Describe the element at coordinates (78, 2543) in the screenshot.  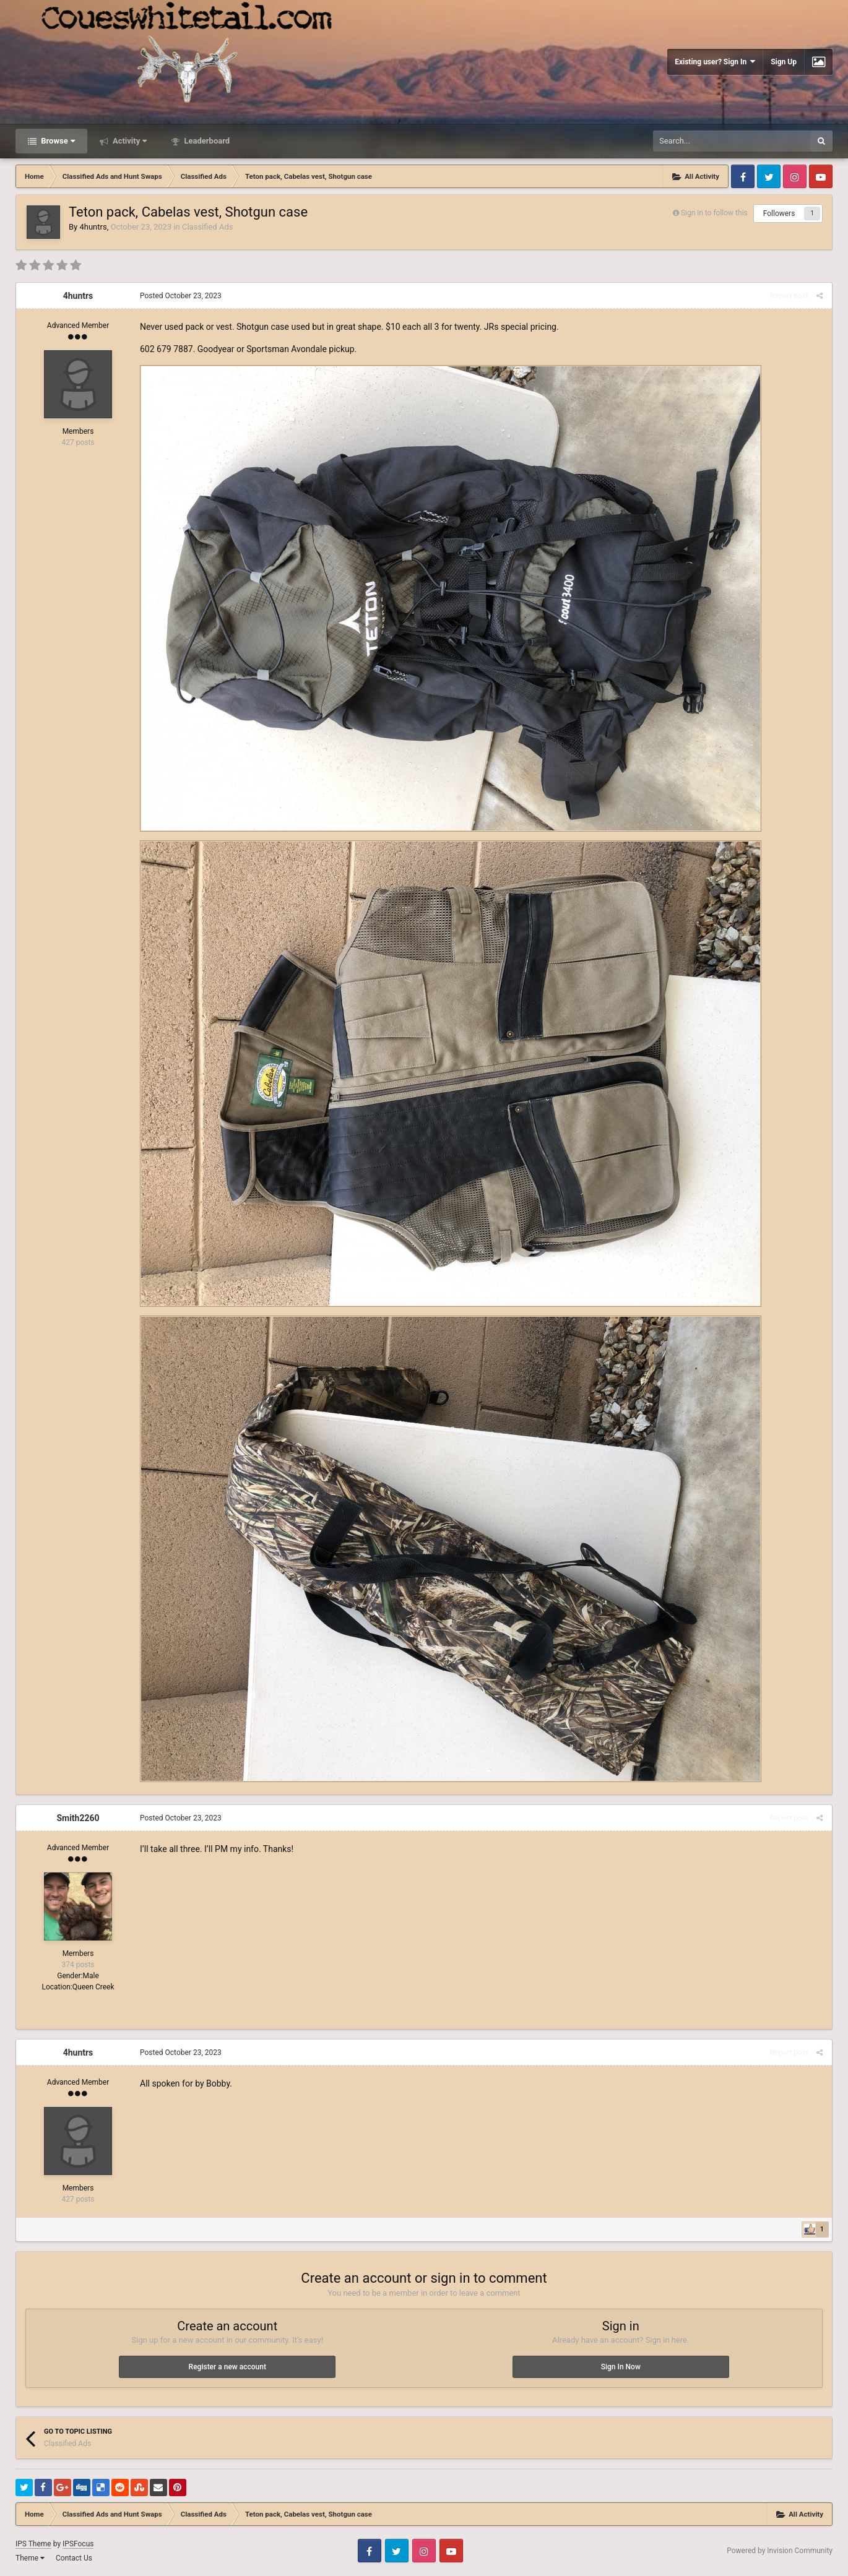
I see `IPSFocus` at that location.